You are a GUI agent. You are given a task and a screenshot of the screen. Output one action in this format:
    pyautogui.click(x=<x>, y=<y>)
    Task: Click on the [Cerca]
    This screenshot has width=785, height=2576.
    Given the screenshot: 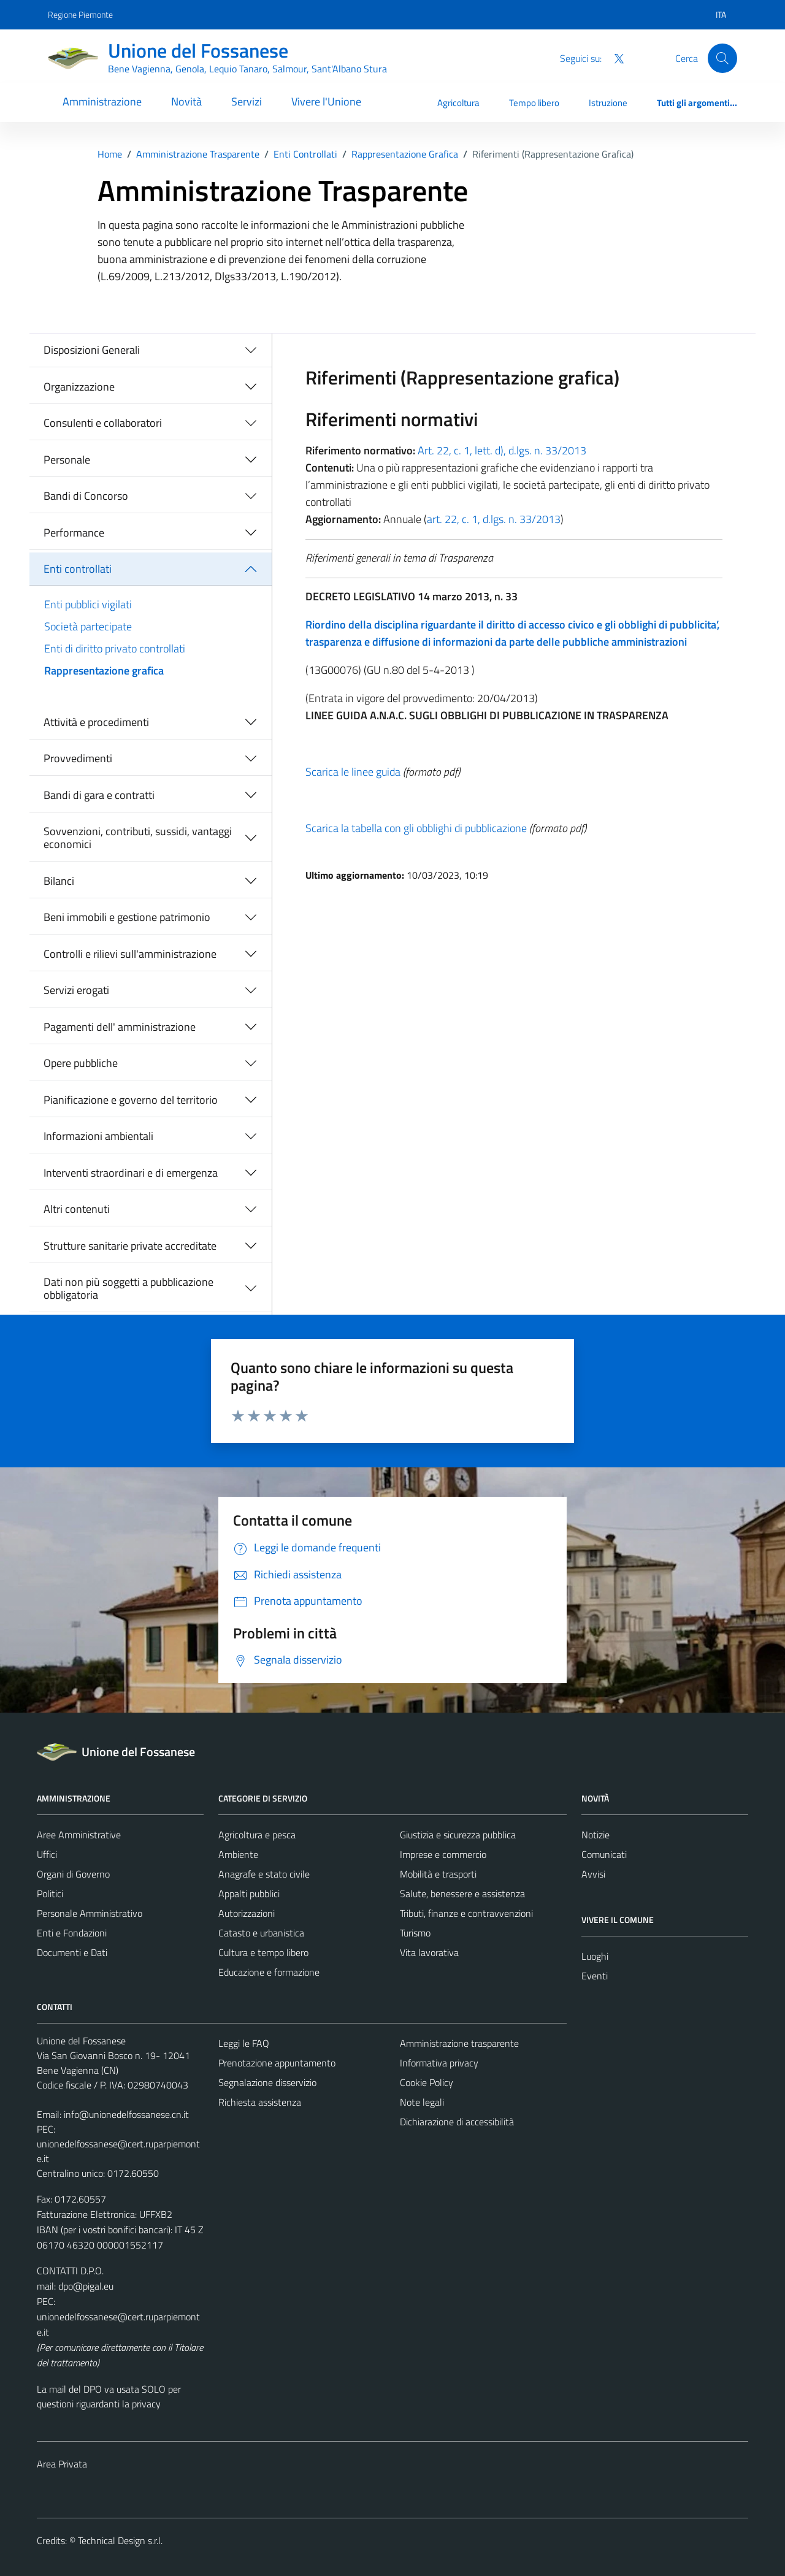 What is the action you would take?
    pyautogui.click(x=722, y=58)
    